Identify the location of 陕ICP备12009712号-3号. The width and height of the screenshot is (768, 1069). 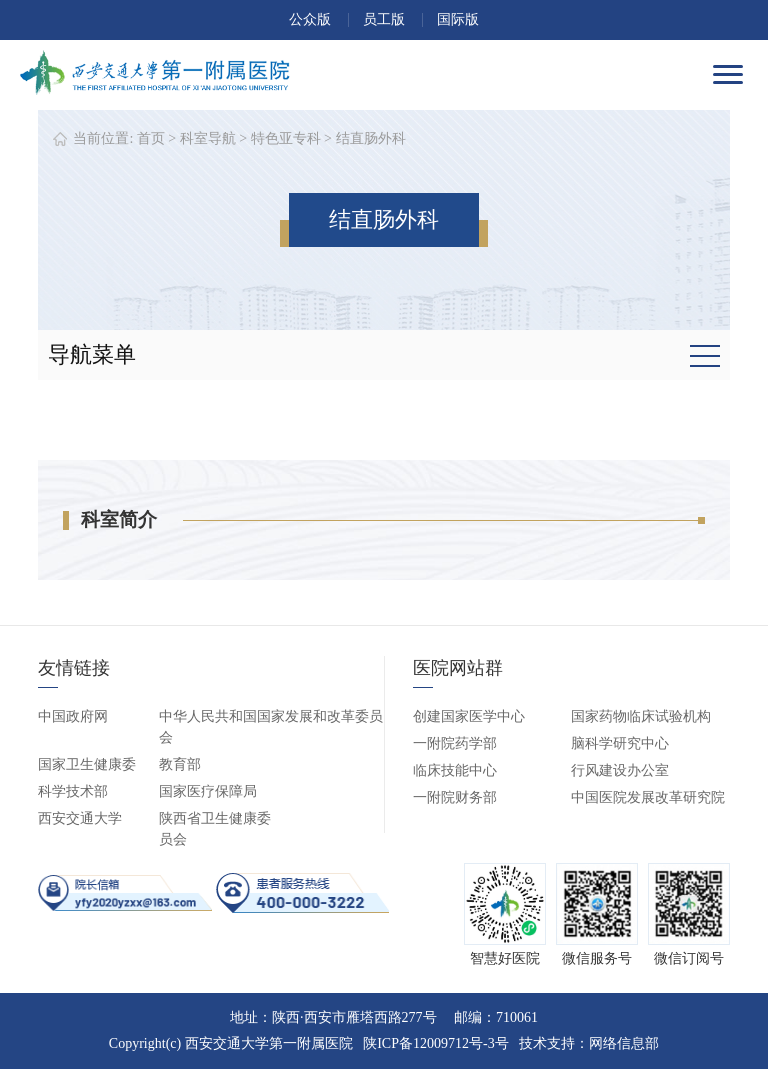
(435, 1043).